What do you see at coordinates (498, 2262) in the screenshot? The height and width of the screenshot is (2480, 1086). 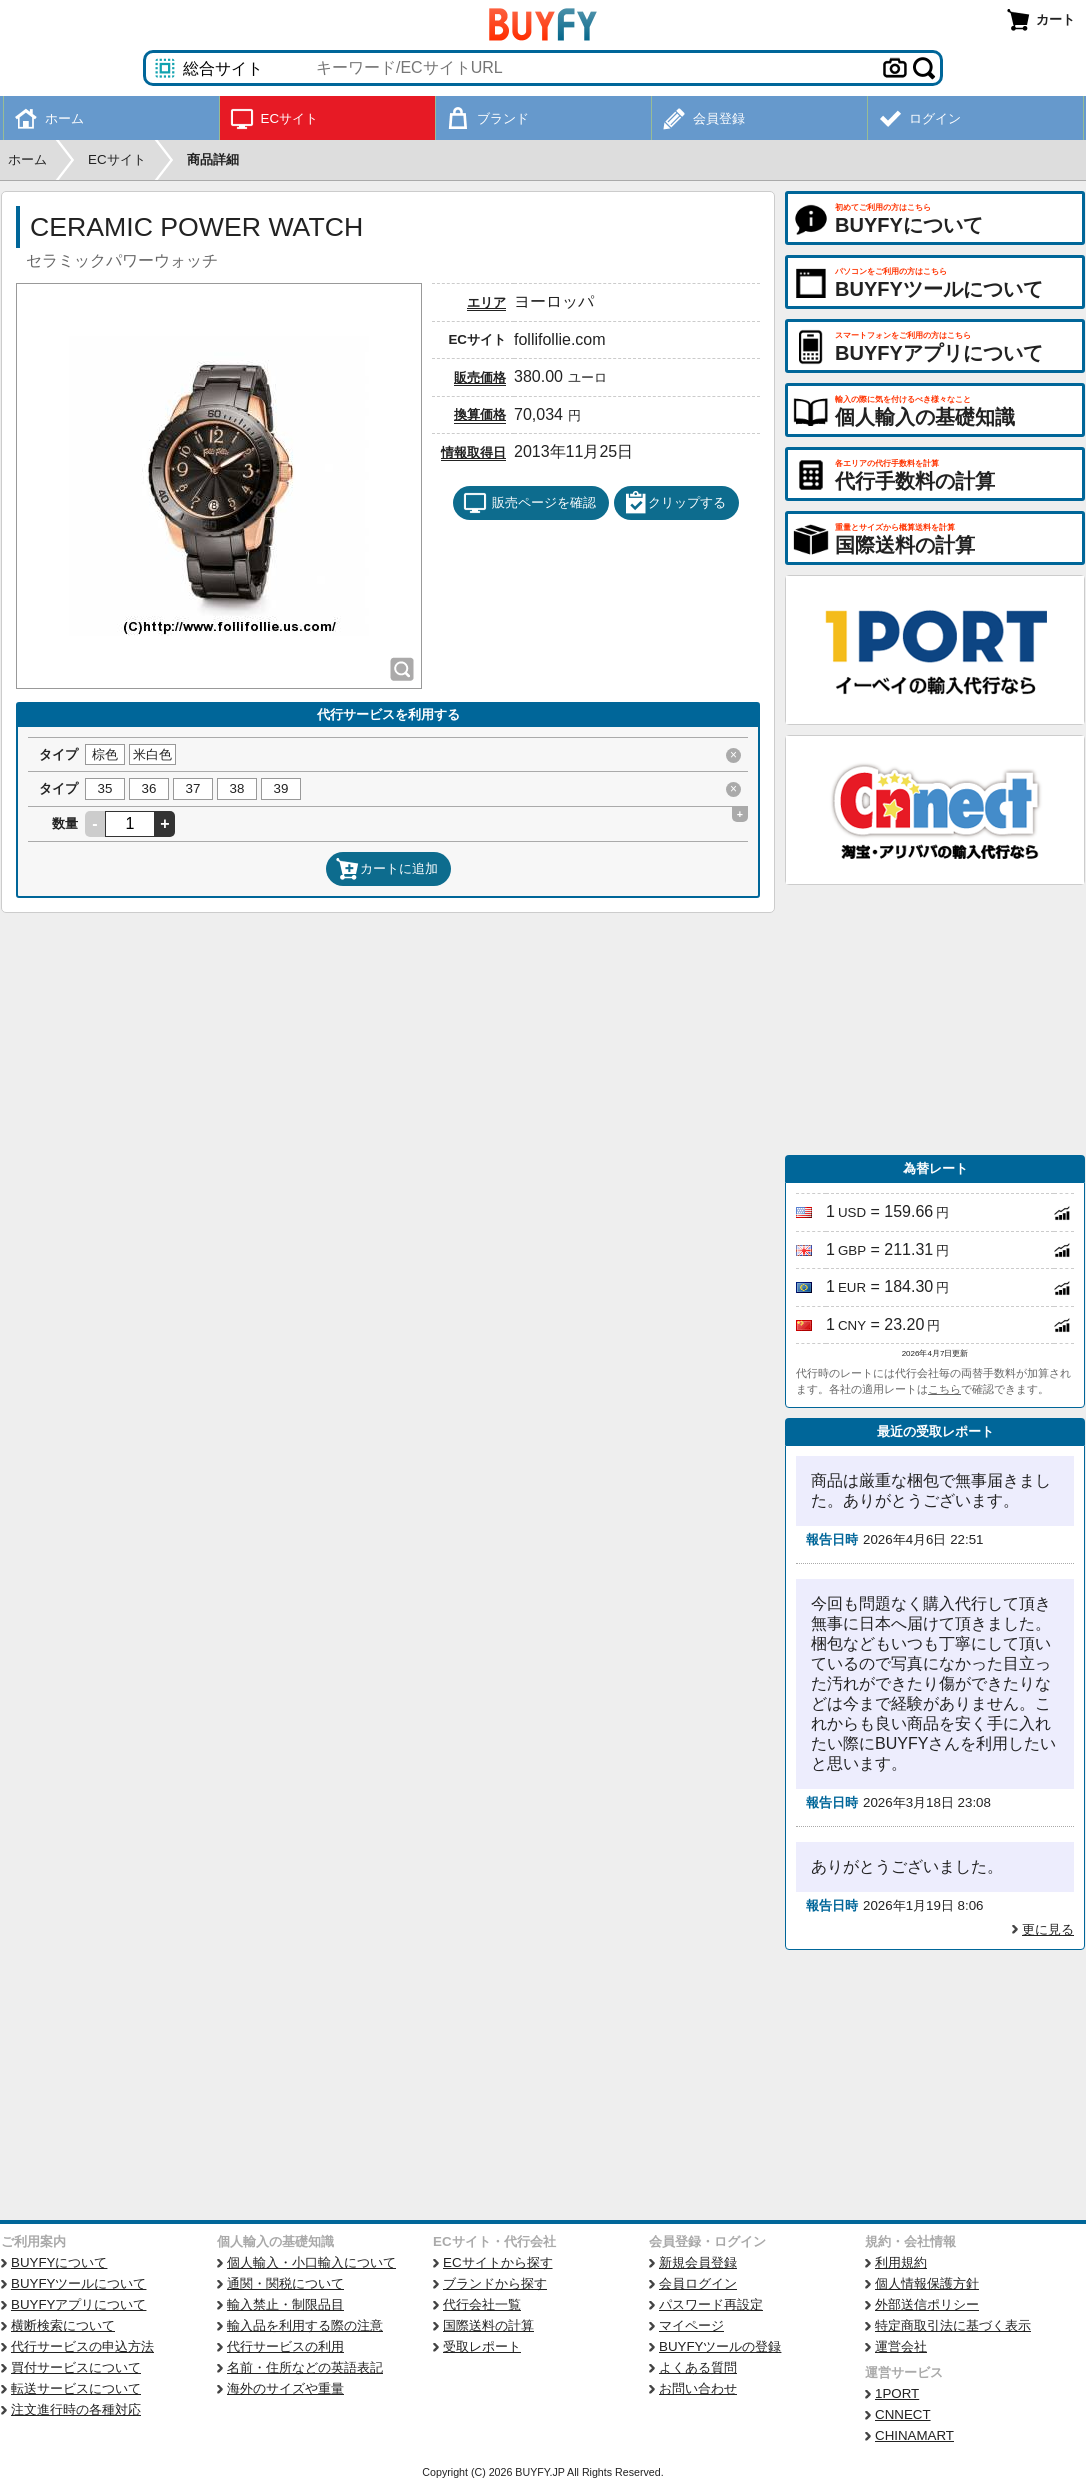 I see `ECサイトから探す` at bounding box center [498, 2262].